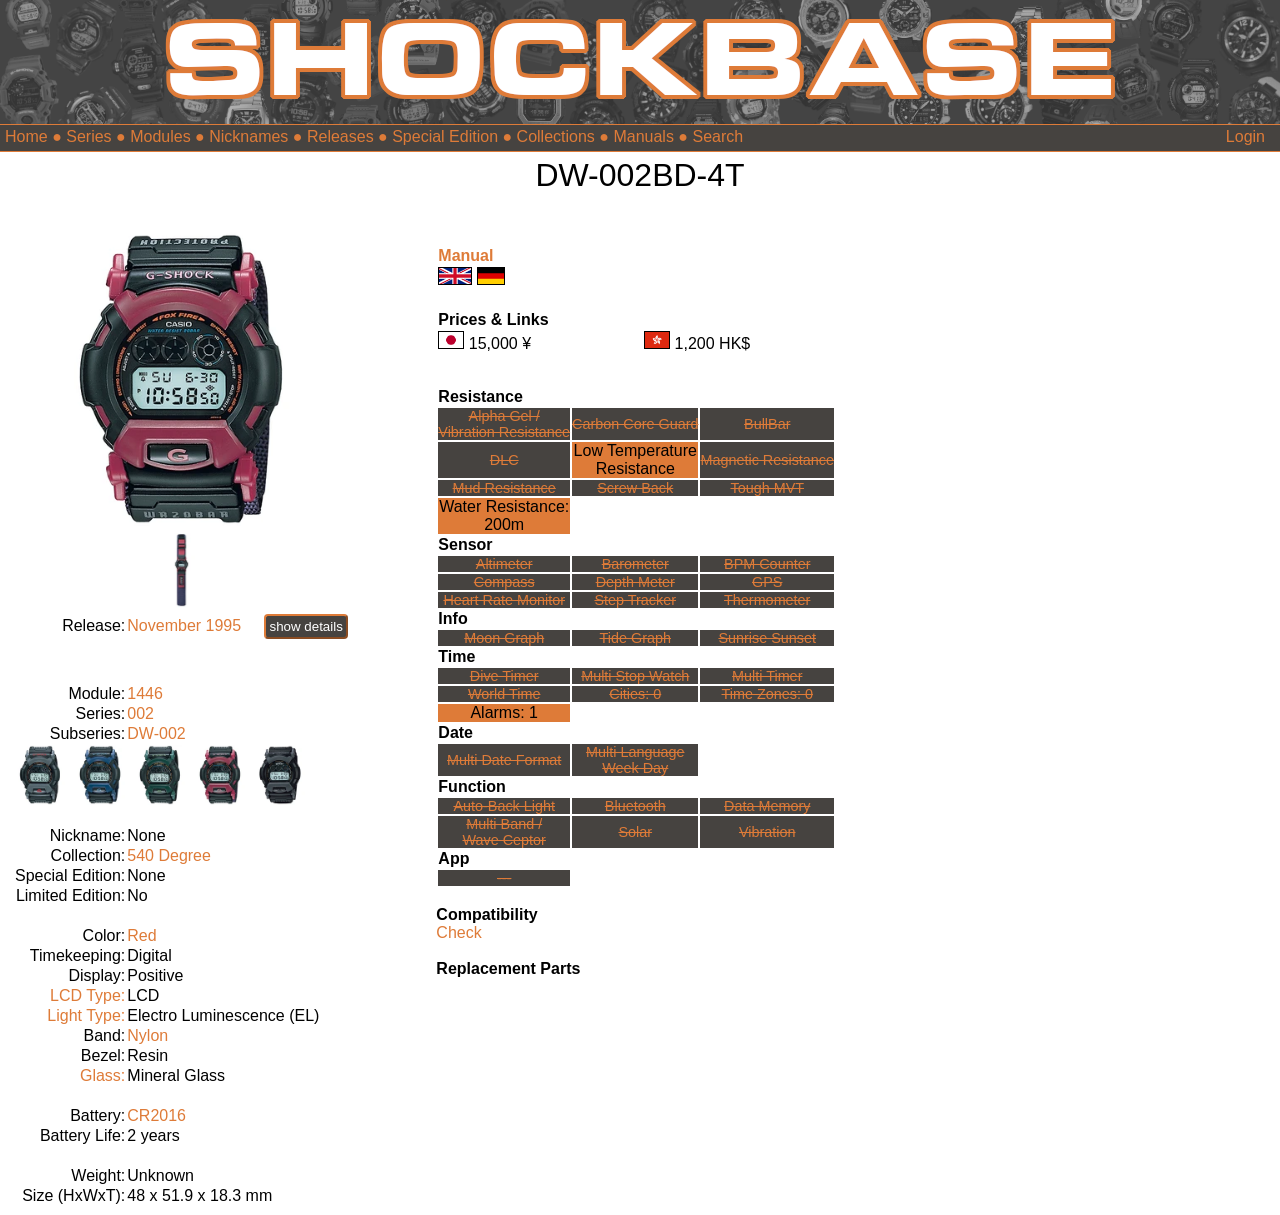  What do you see at coordinates (147, 1035) in the screenshot?
I see `Nylon` at bounding box center [147, 1035].